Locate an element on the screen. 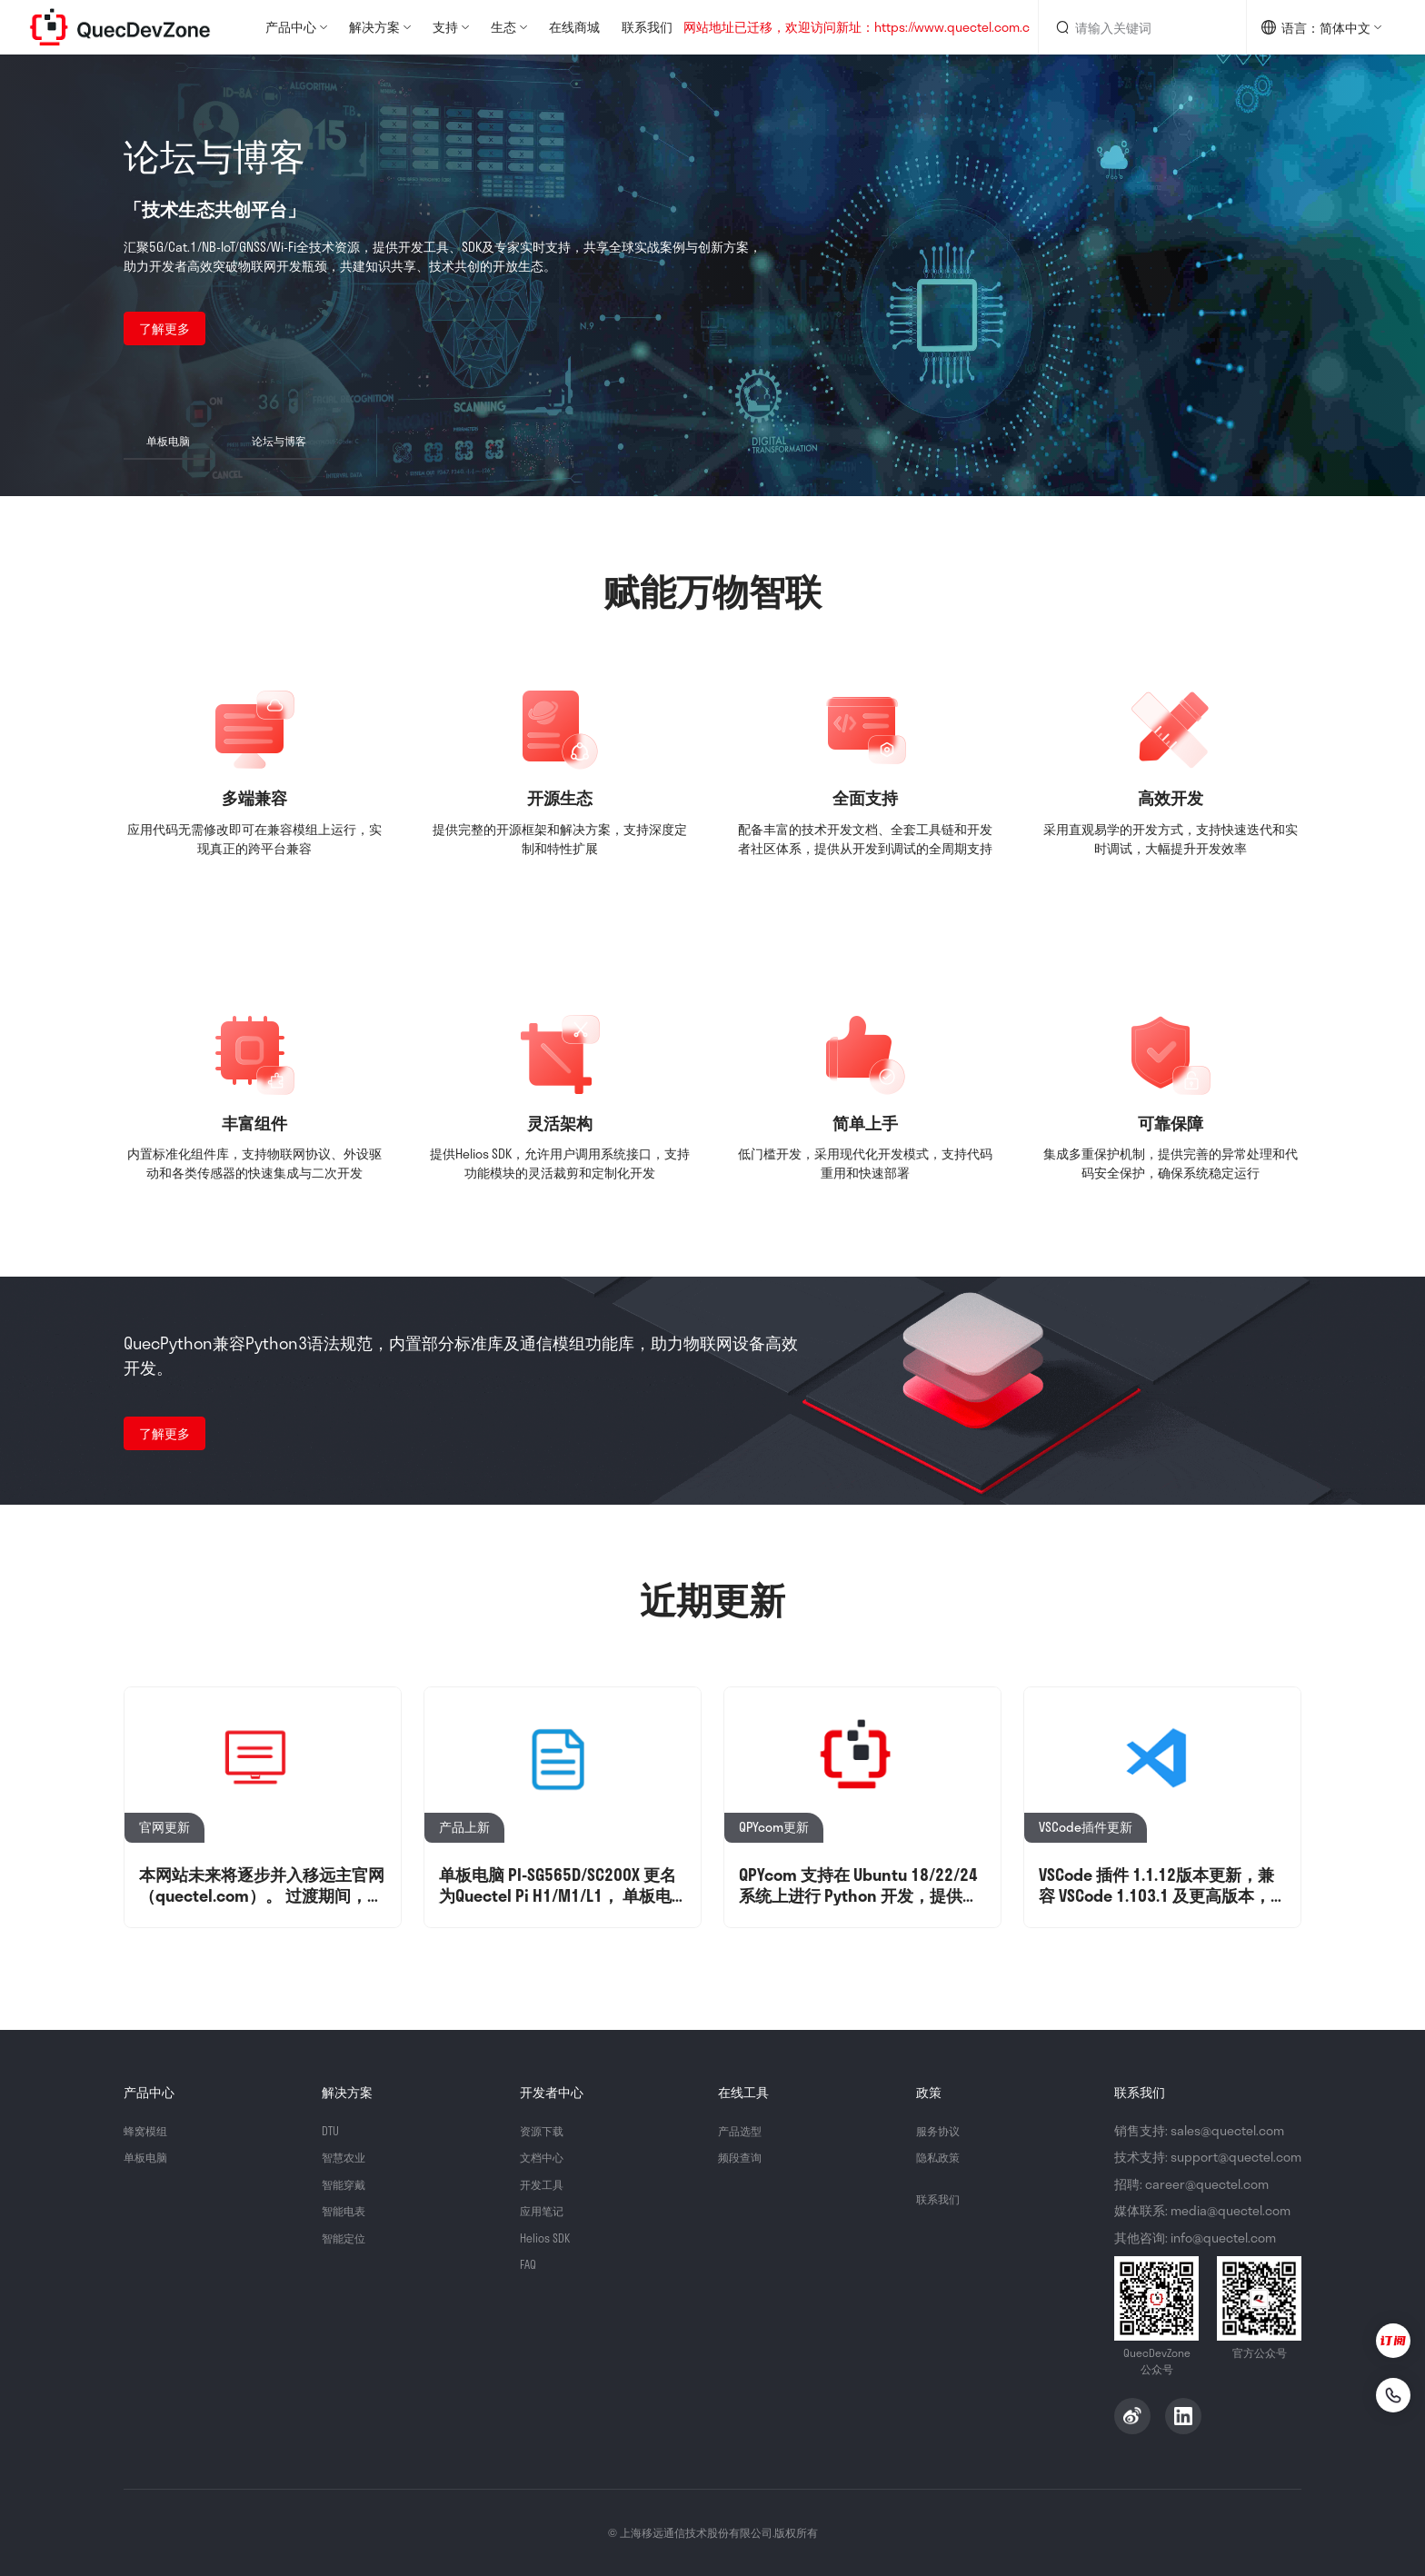  联系我们 is located at coordinates (647, 26).